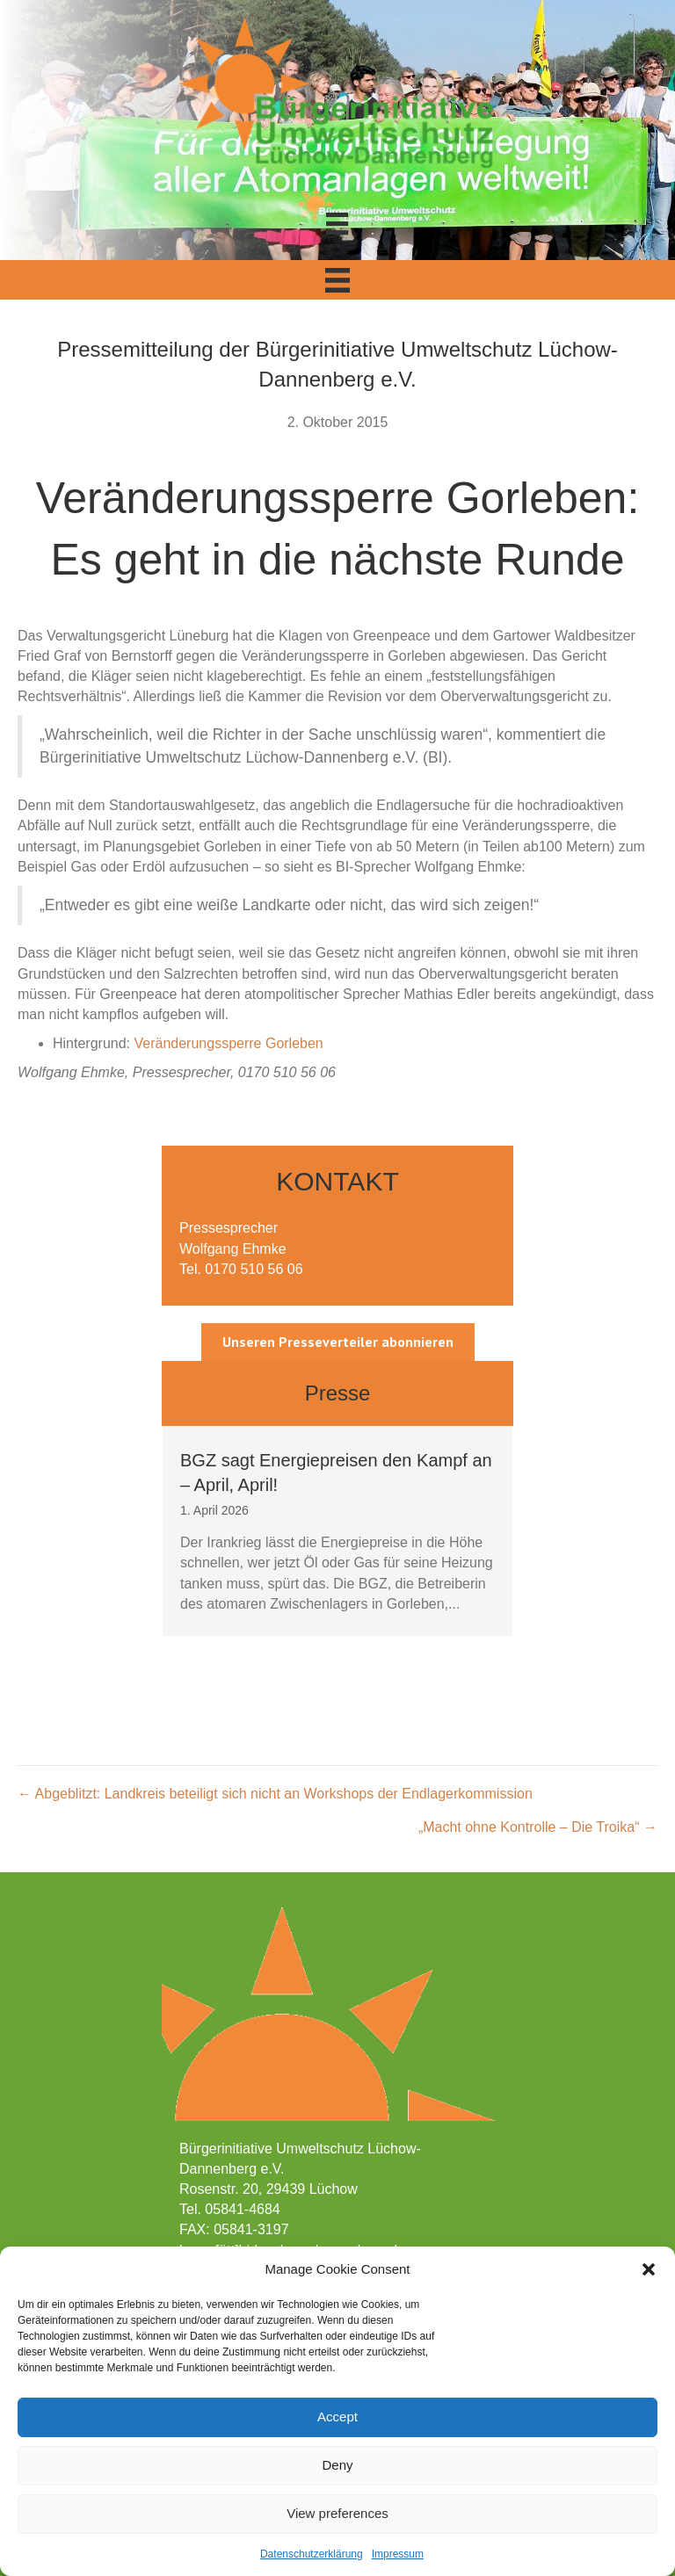  Describe the element at coordinates (398, 2554) in the screenshot. I see `Impressum` at that location.